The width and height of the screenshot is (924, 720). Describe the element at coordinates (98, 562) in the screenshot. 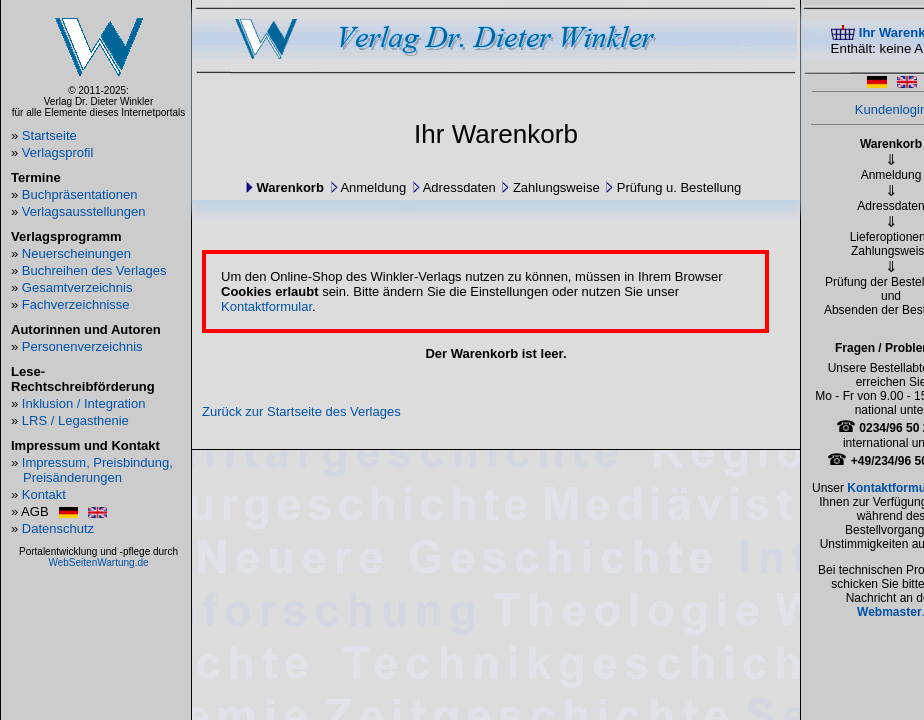

I see `WebSeitenWartung.de` at that location.